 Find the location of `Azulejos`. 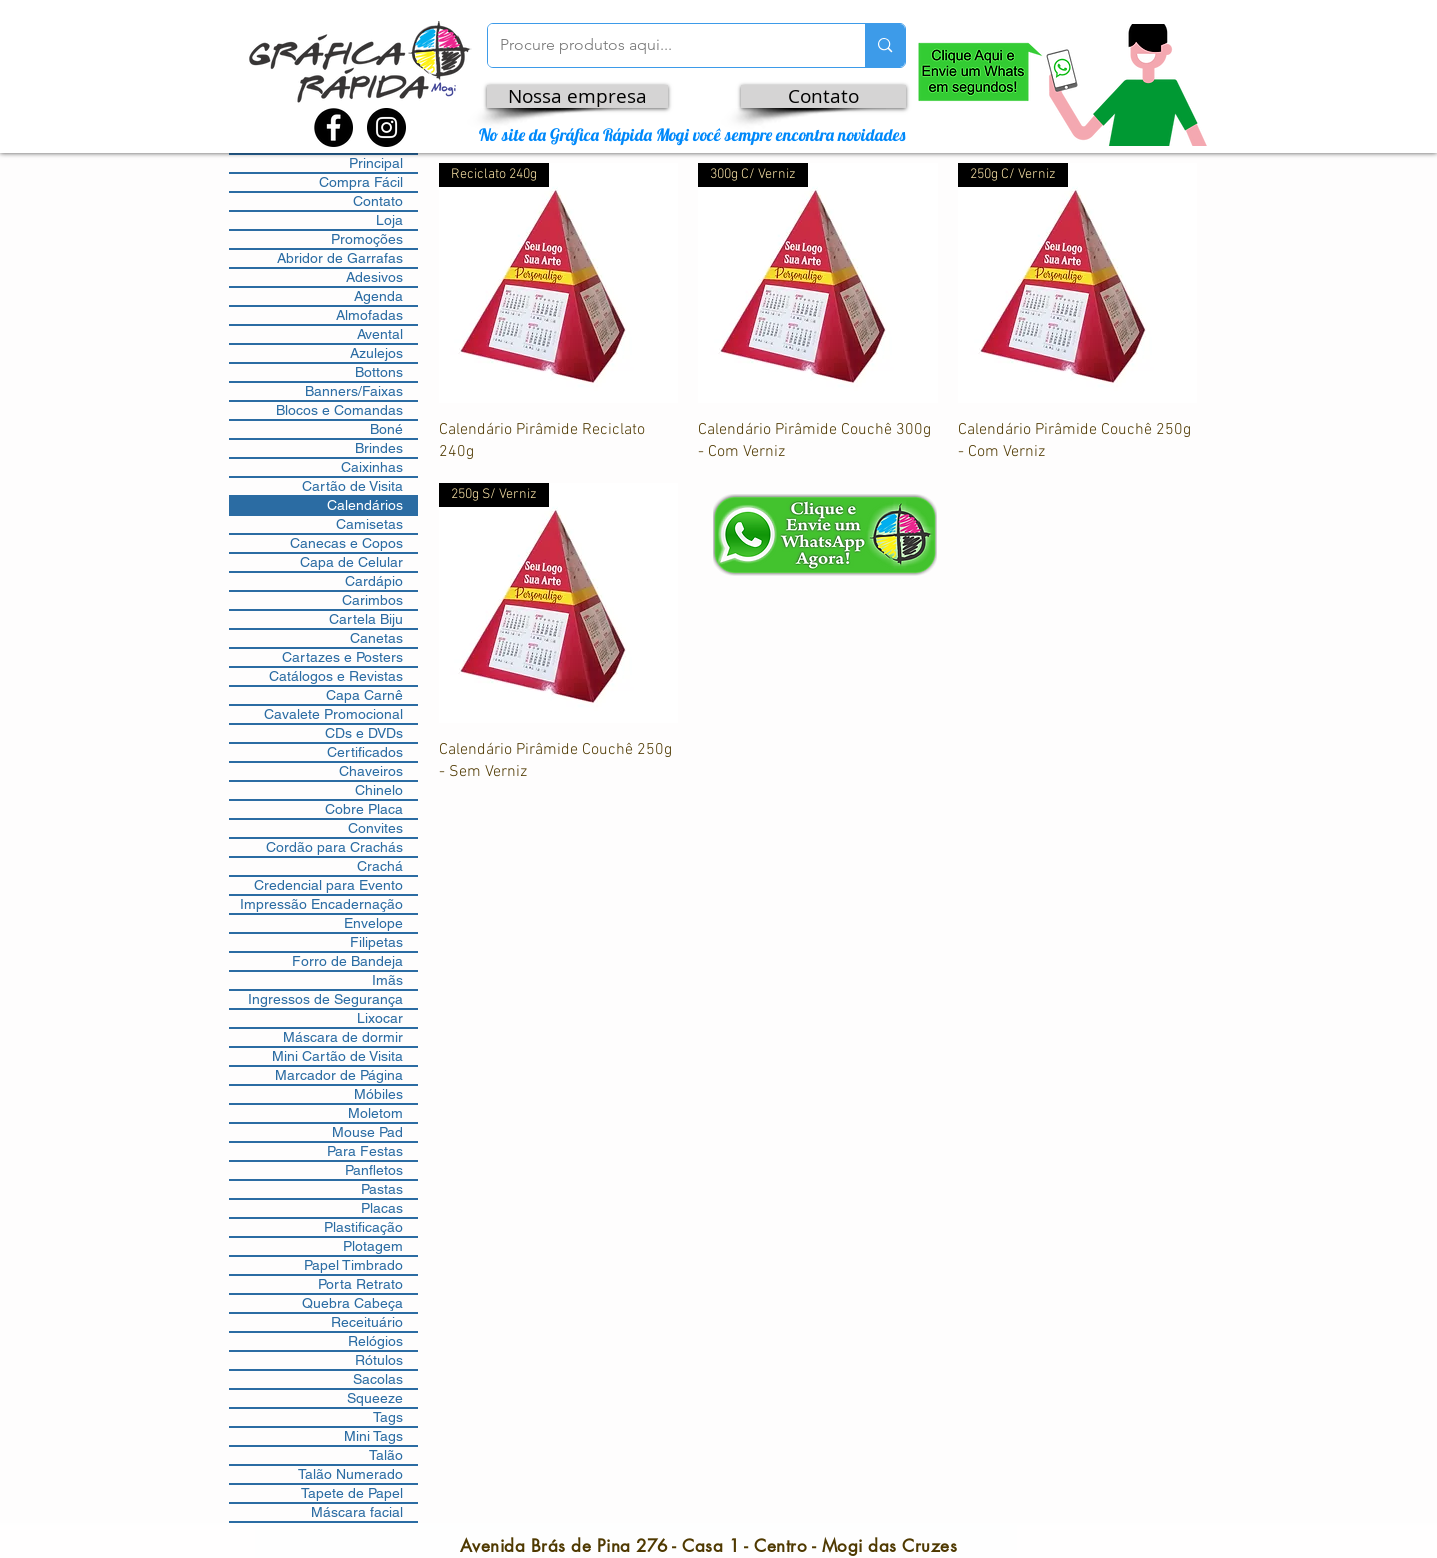

Azulejos is located at coordinates (376, 353).